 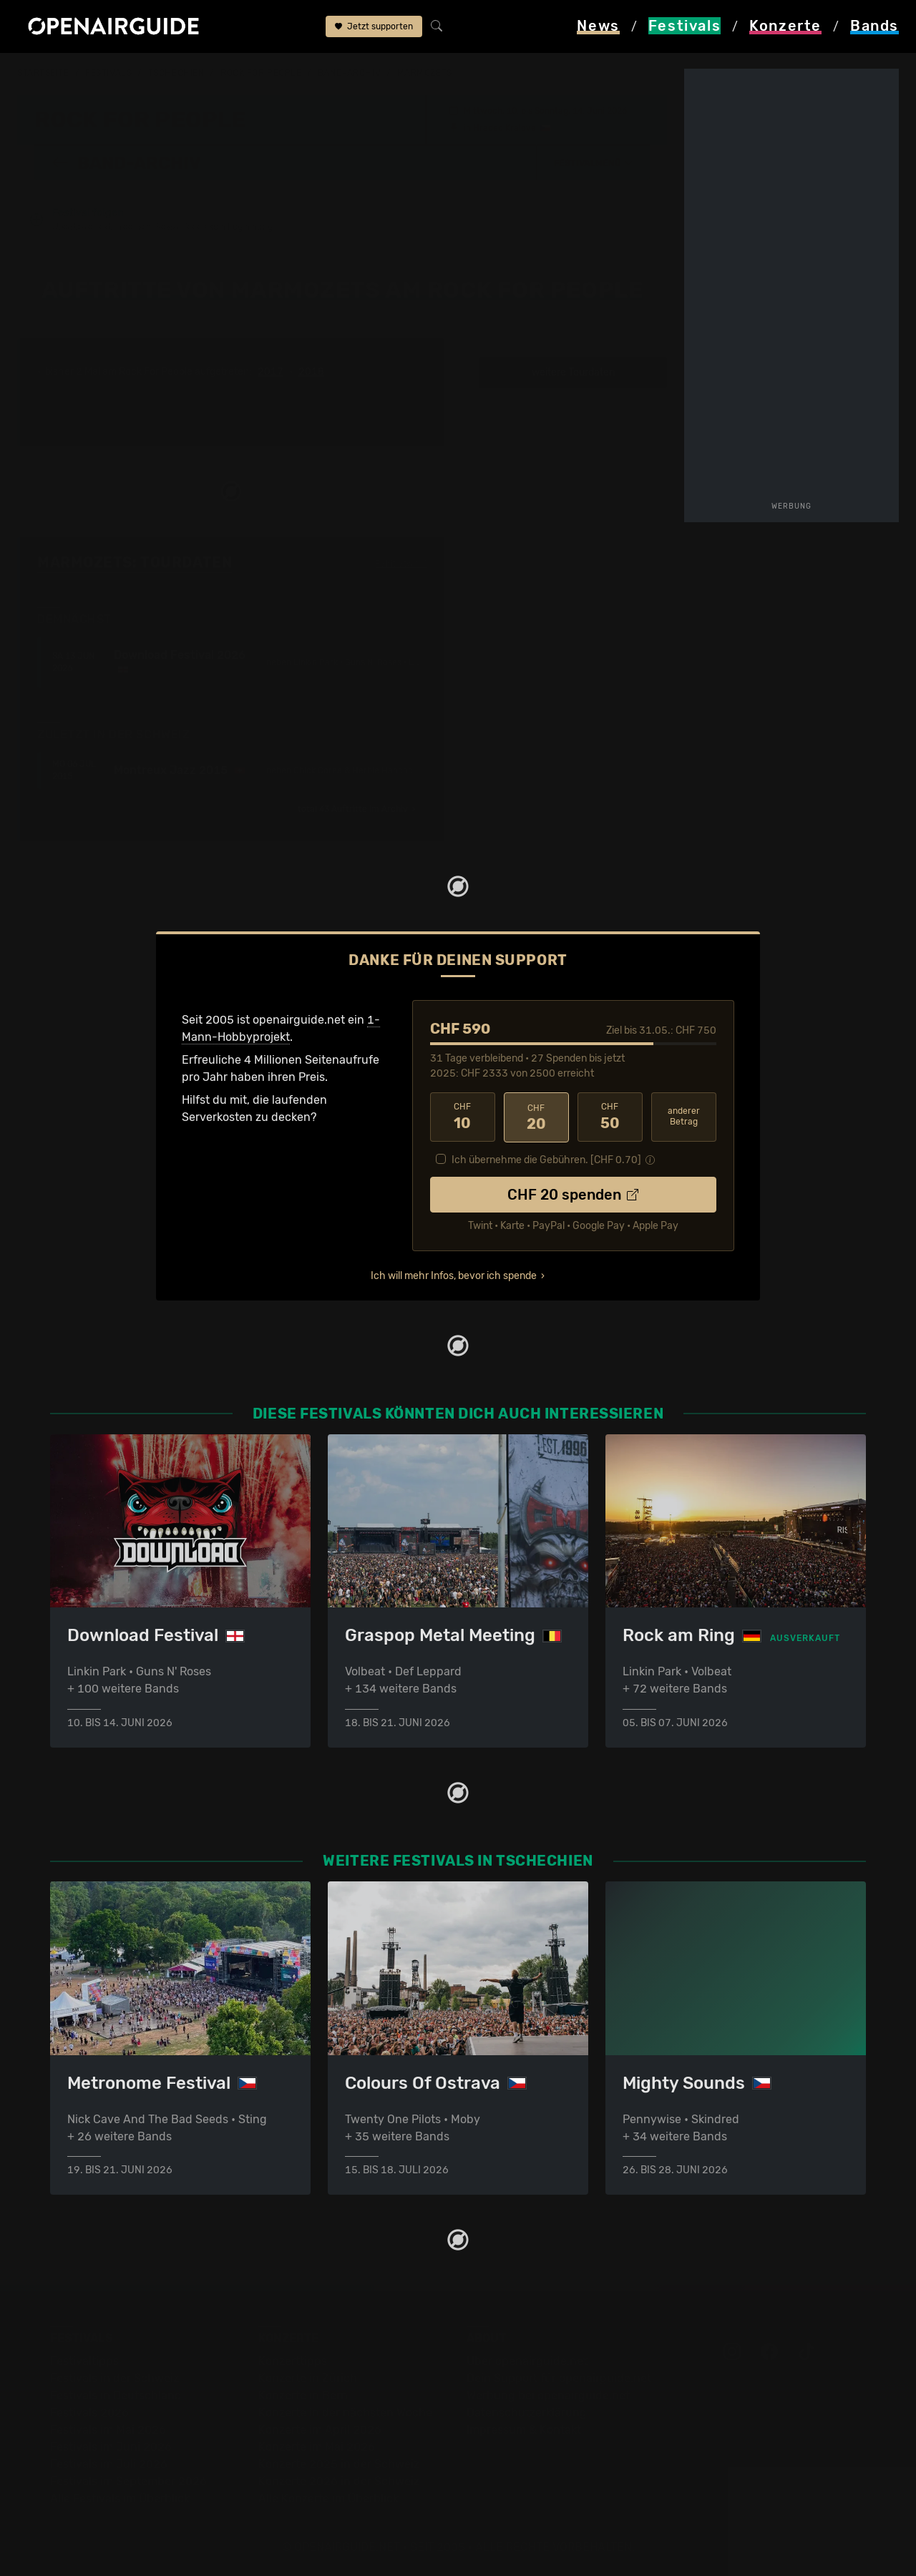 I want to click on Band-Archiv, so click(x=349, y=73).